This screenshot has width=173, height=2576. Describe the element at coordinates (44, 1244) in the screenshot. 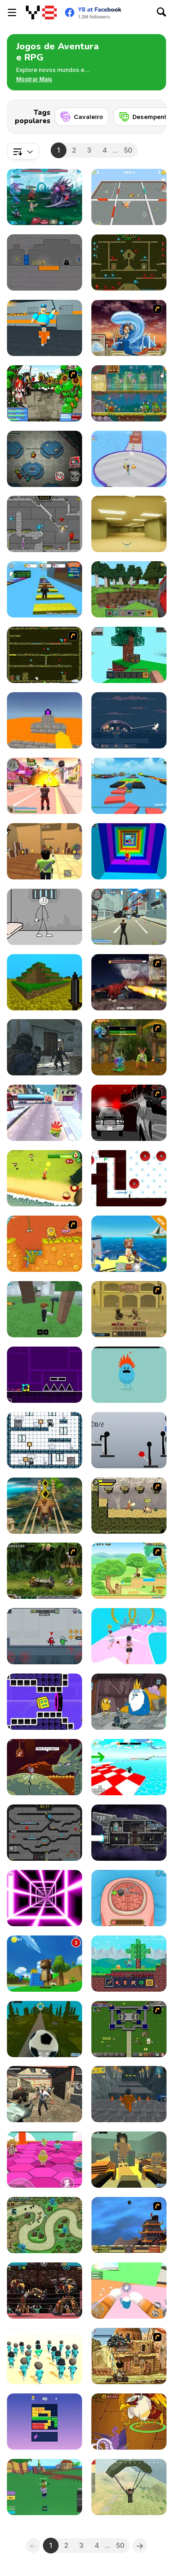

I see `[Adam and Eve]` at that location.